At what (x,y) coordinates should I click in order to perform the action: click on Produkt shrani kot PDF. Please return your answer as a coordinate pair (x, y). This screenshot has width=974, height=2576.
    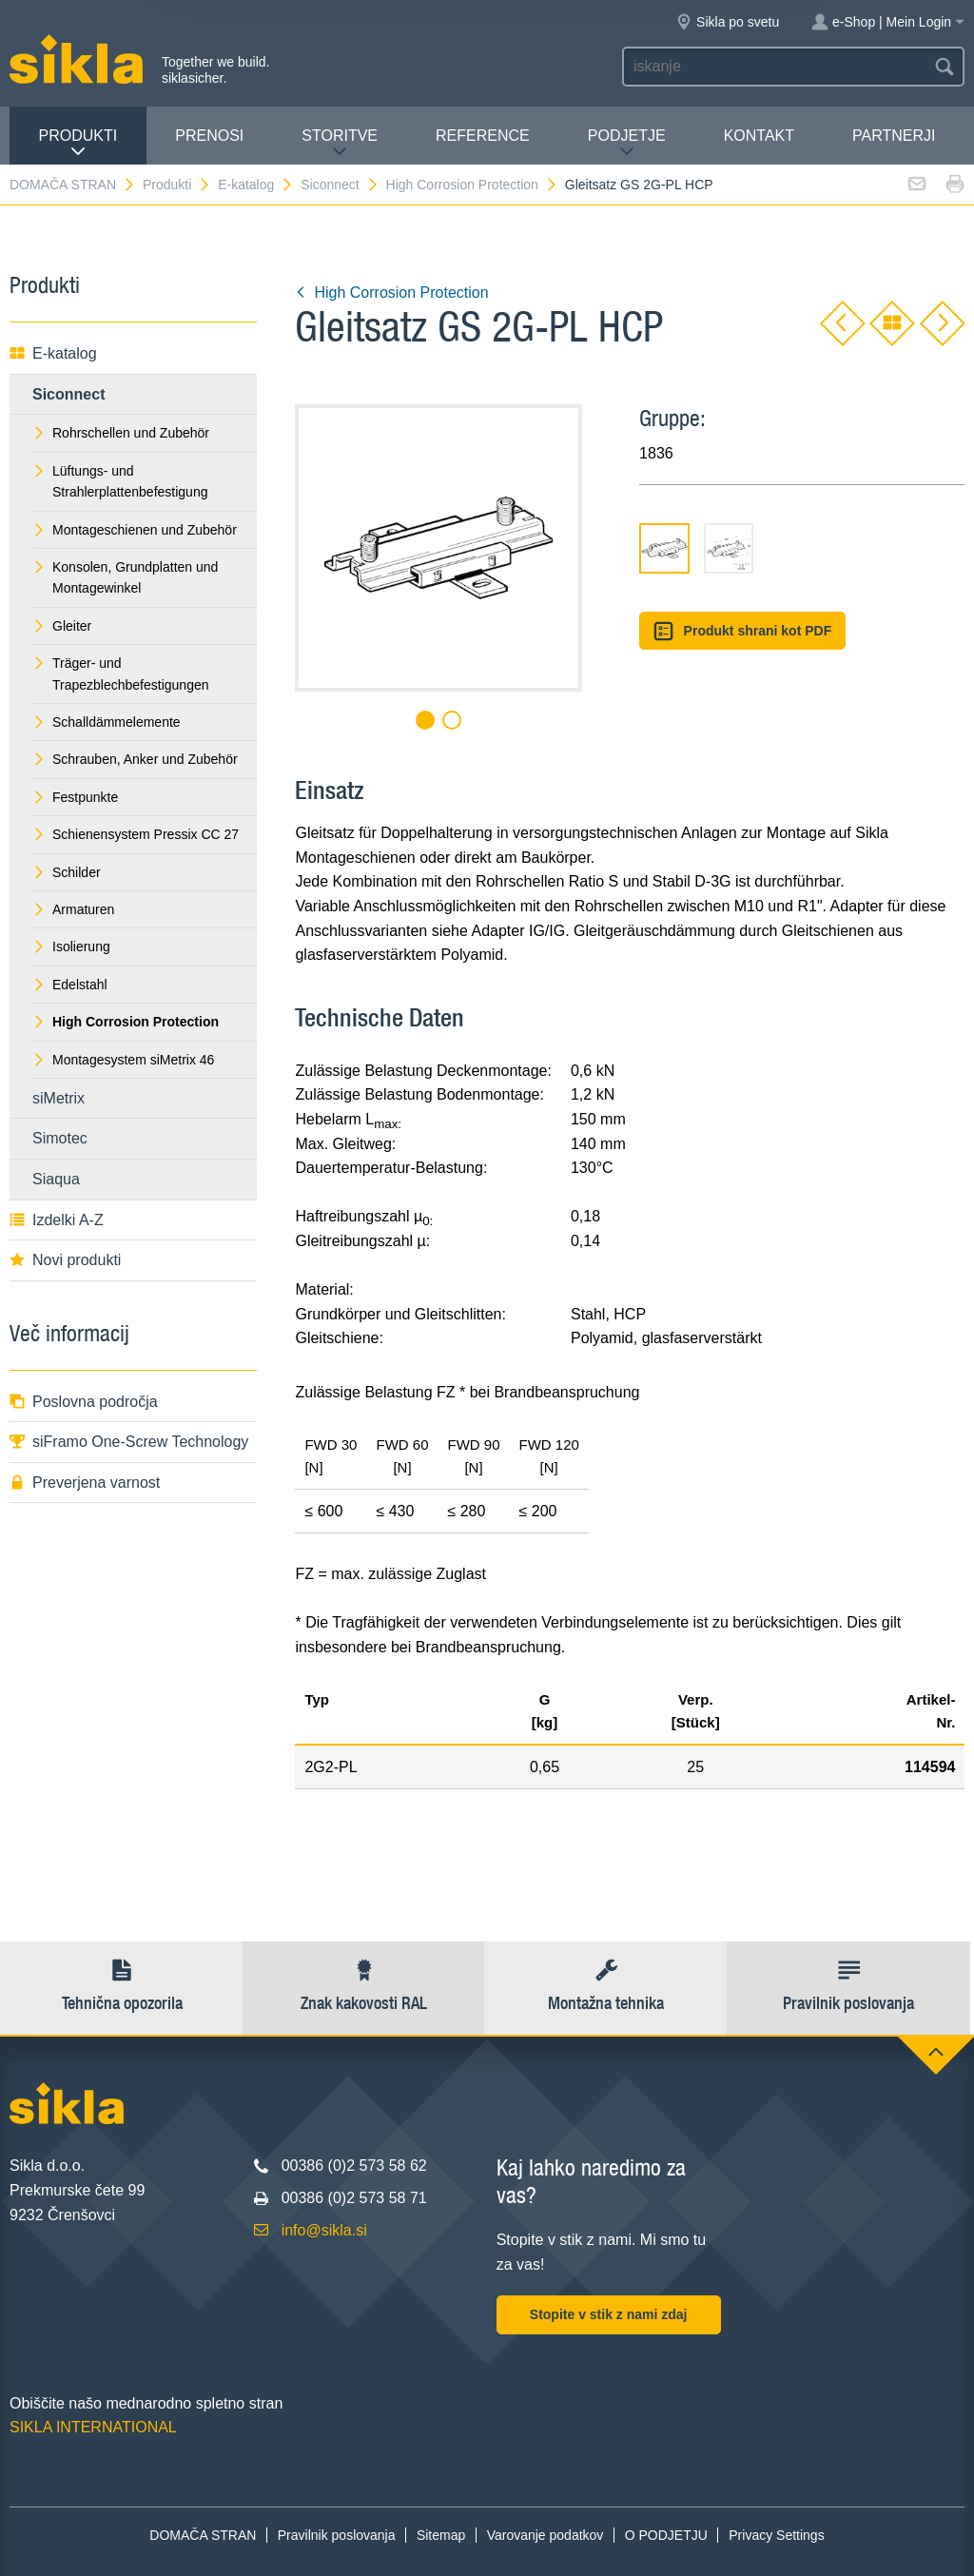
    Looking at the image, I should click on (742, 631).